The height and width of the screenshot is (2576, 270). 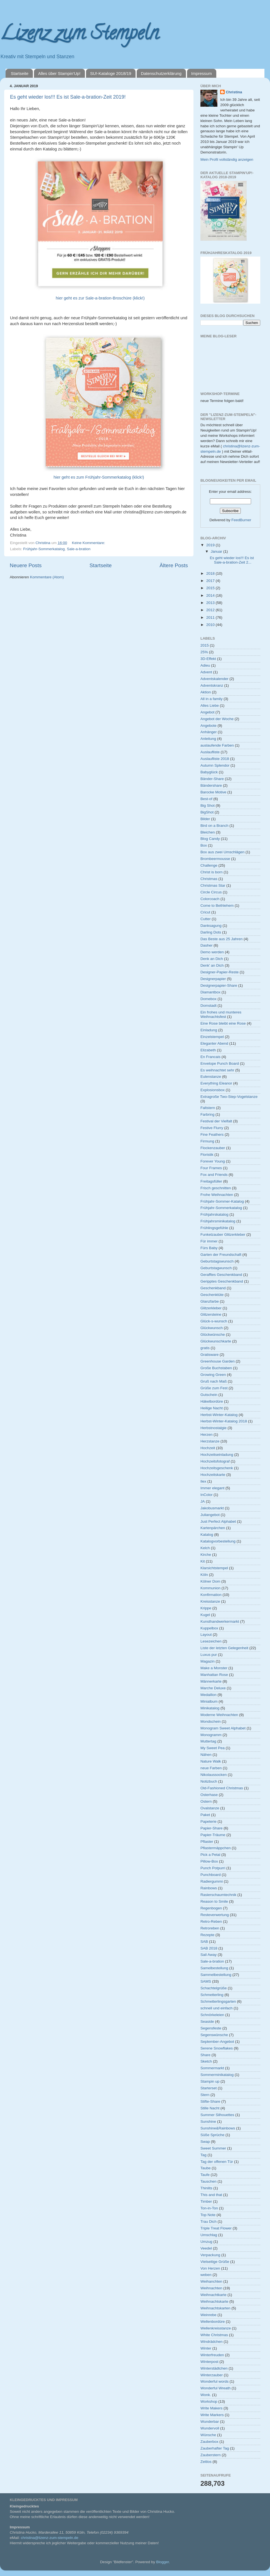 What do you see at coordinates (209, 1628) in the screenshot?
I see `Kuppelbox` at bounding box center [209, 1628].